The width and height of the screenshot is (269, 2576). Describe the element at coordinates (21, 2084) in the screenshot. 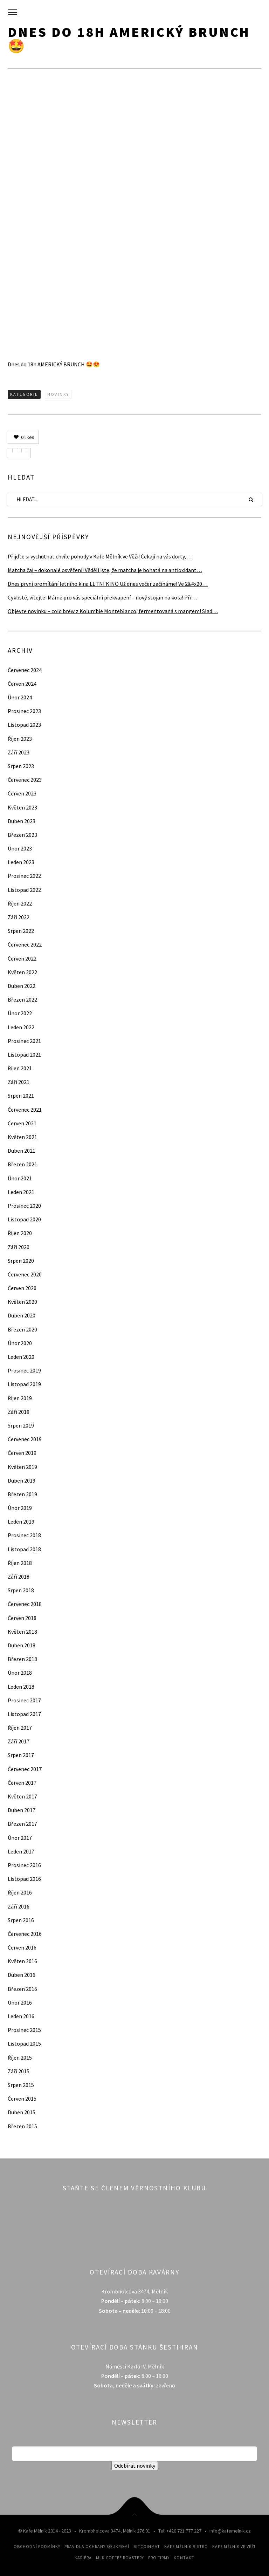

I see `Srpen 2015` at that location.